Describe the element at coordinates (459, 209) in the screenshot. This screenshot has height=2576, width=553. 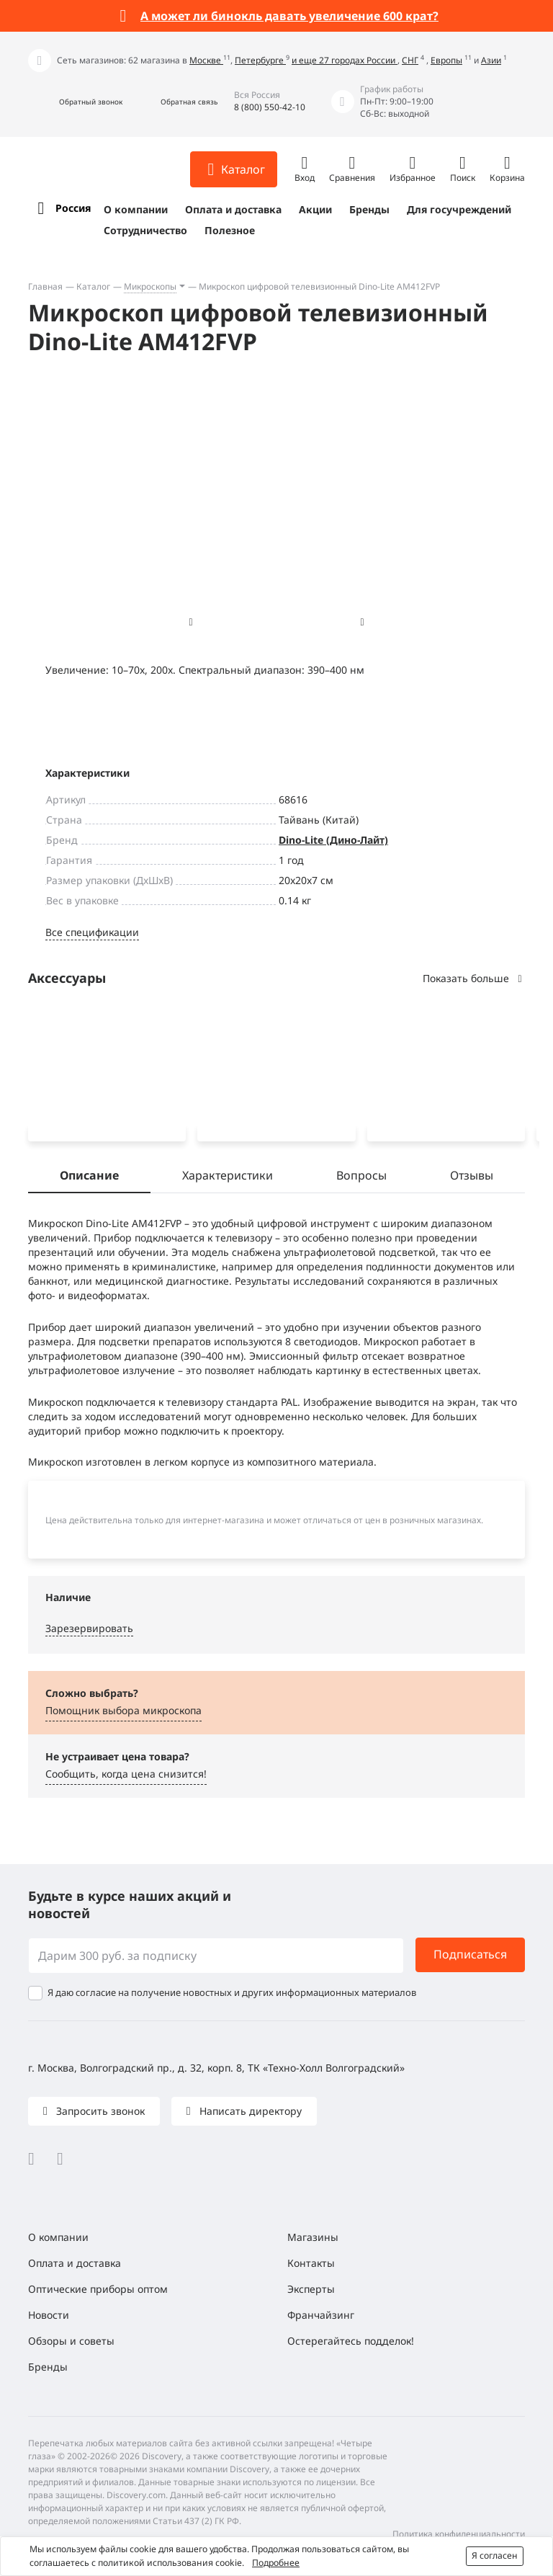
I see `Для госучреждений` at that location.